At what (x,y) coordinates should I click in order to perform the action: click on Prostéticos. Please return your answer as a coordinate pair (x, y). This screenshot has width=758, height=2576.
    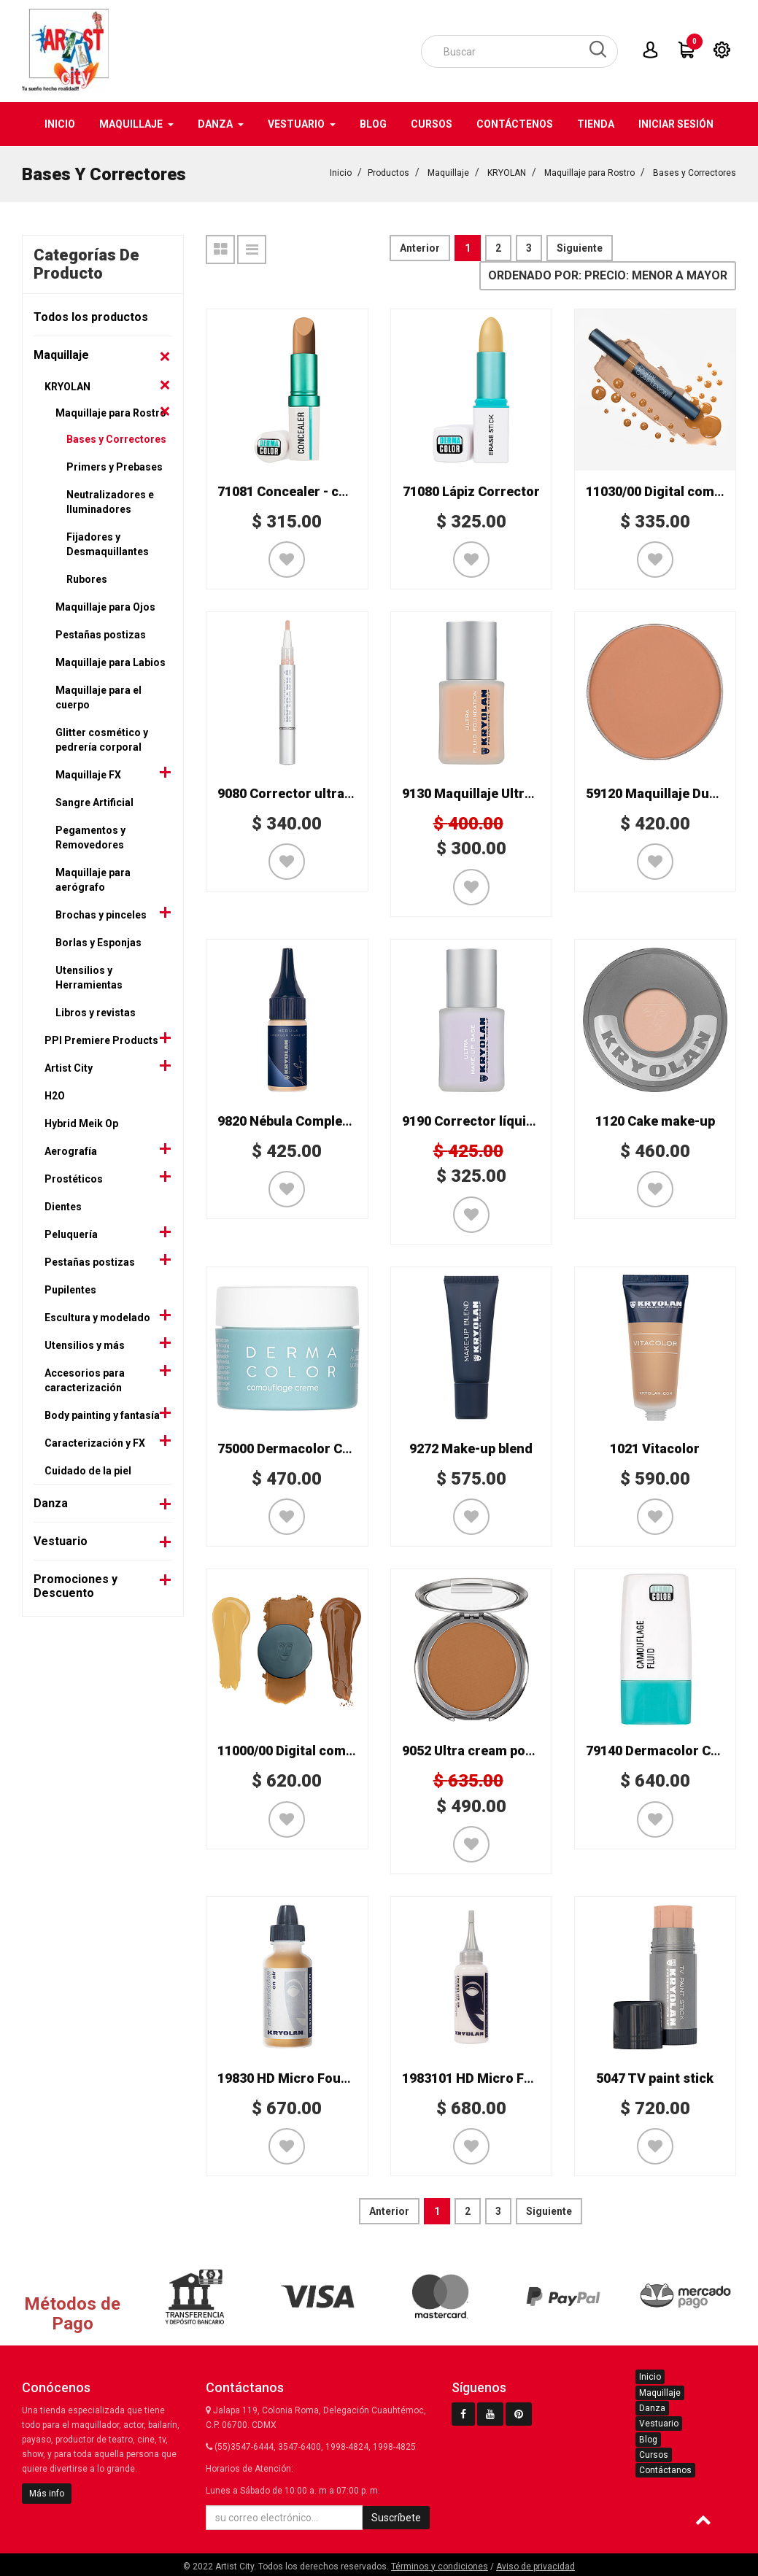
    Looking at the image, I should click on (74, 1178).